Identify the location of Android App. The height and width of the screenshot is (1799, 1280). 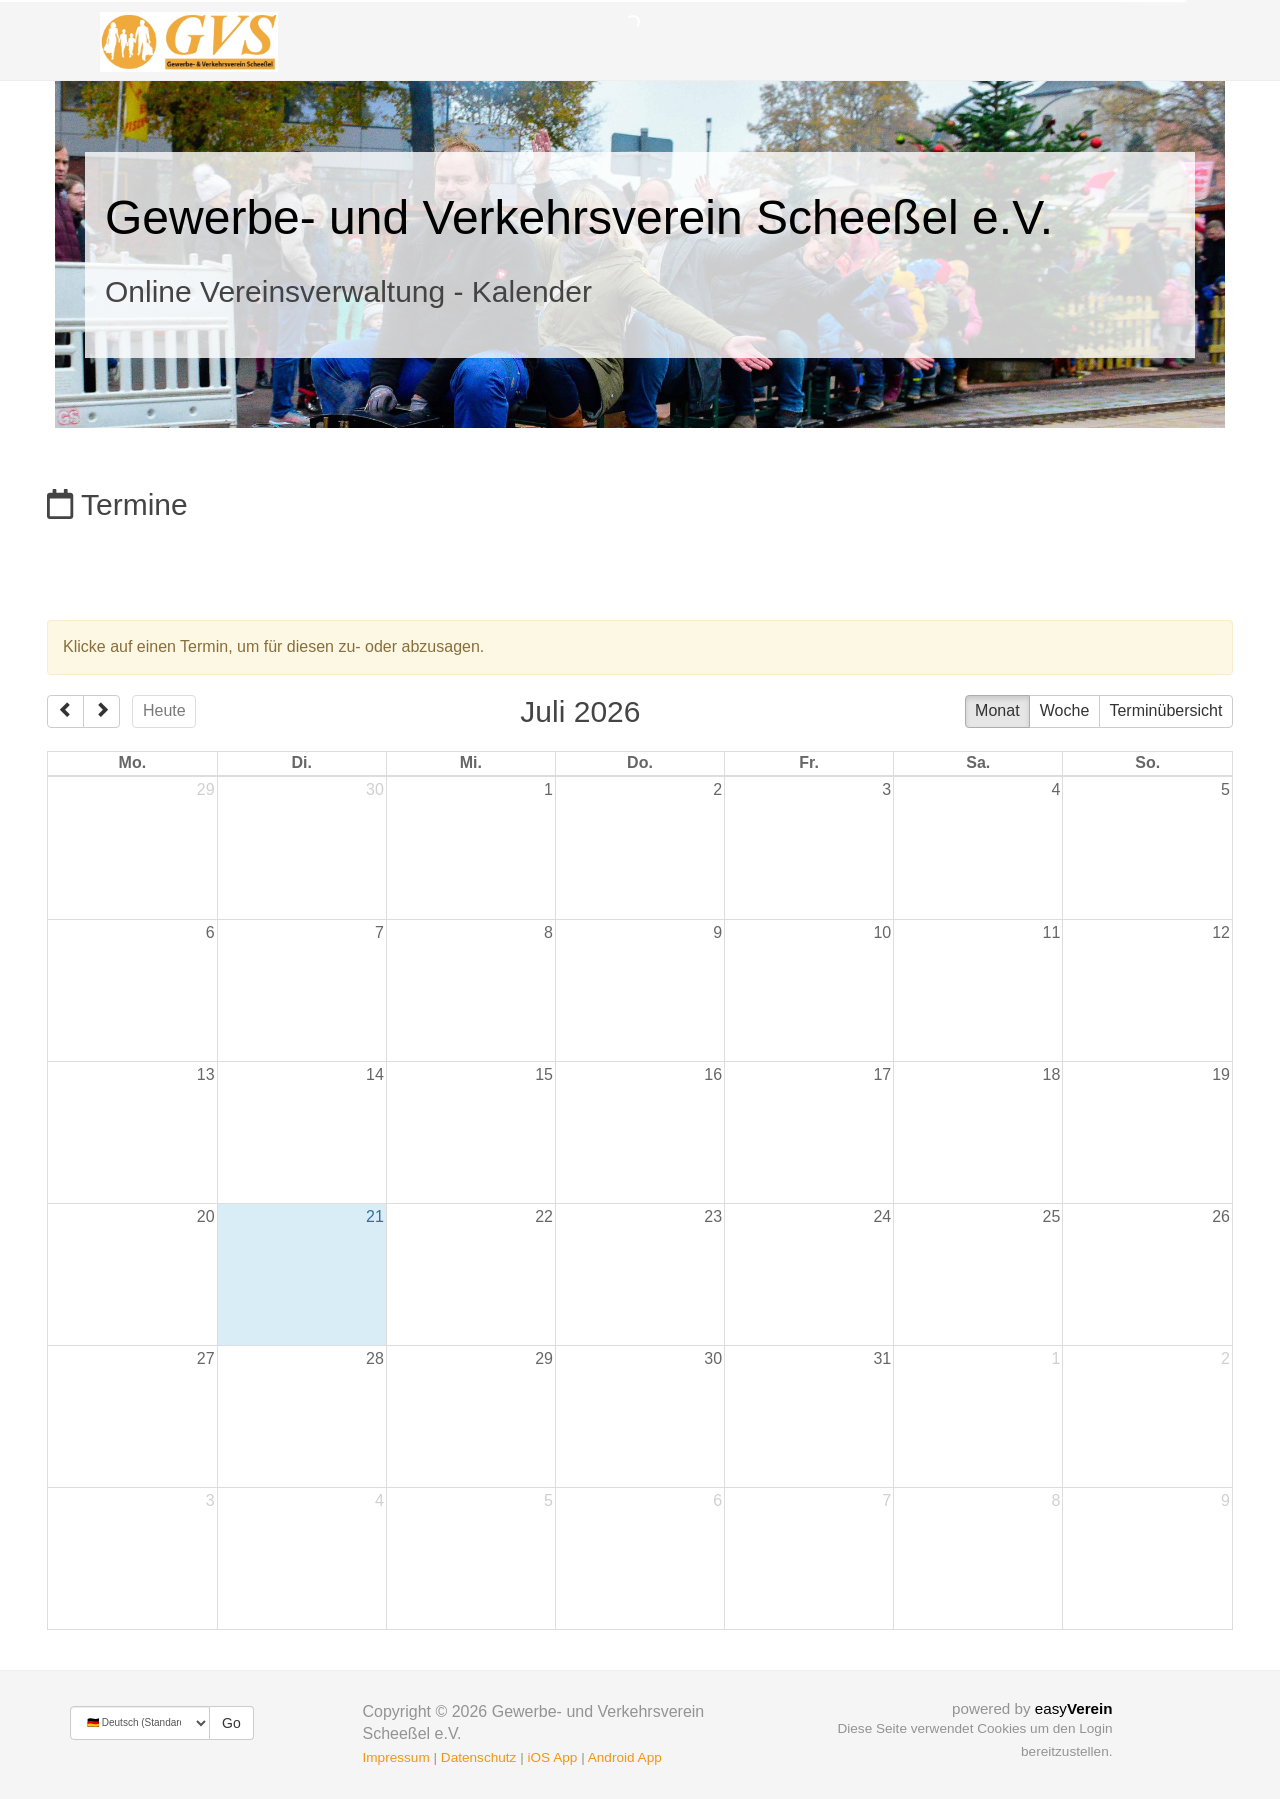
(625, 1757).